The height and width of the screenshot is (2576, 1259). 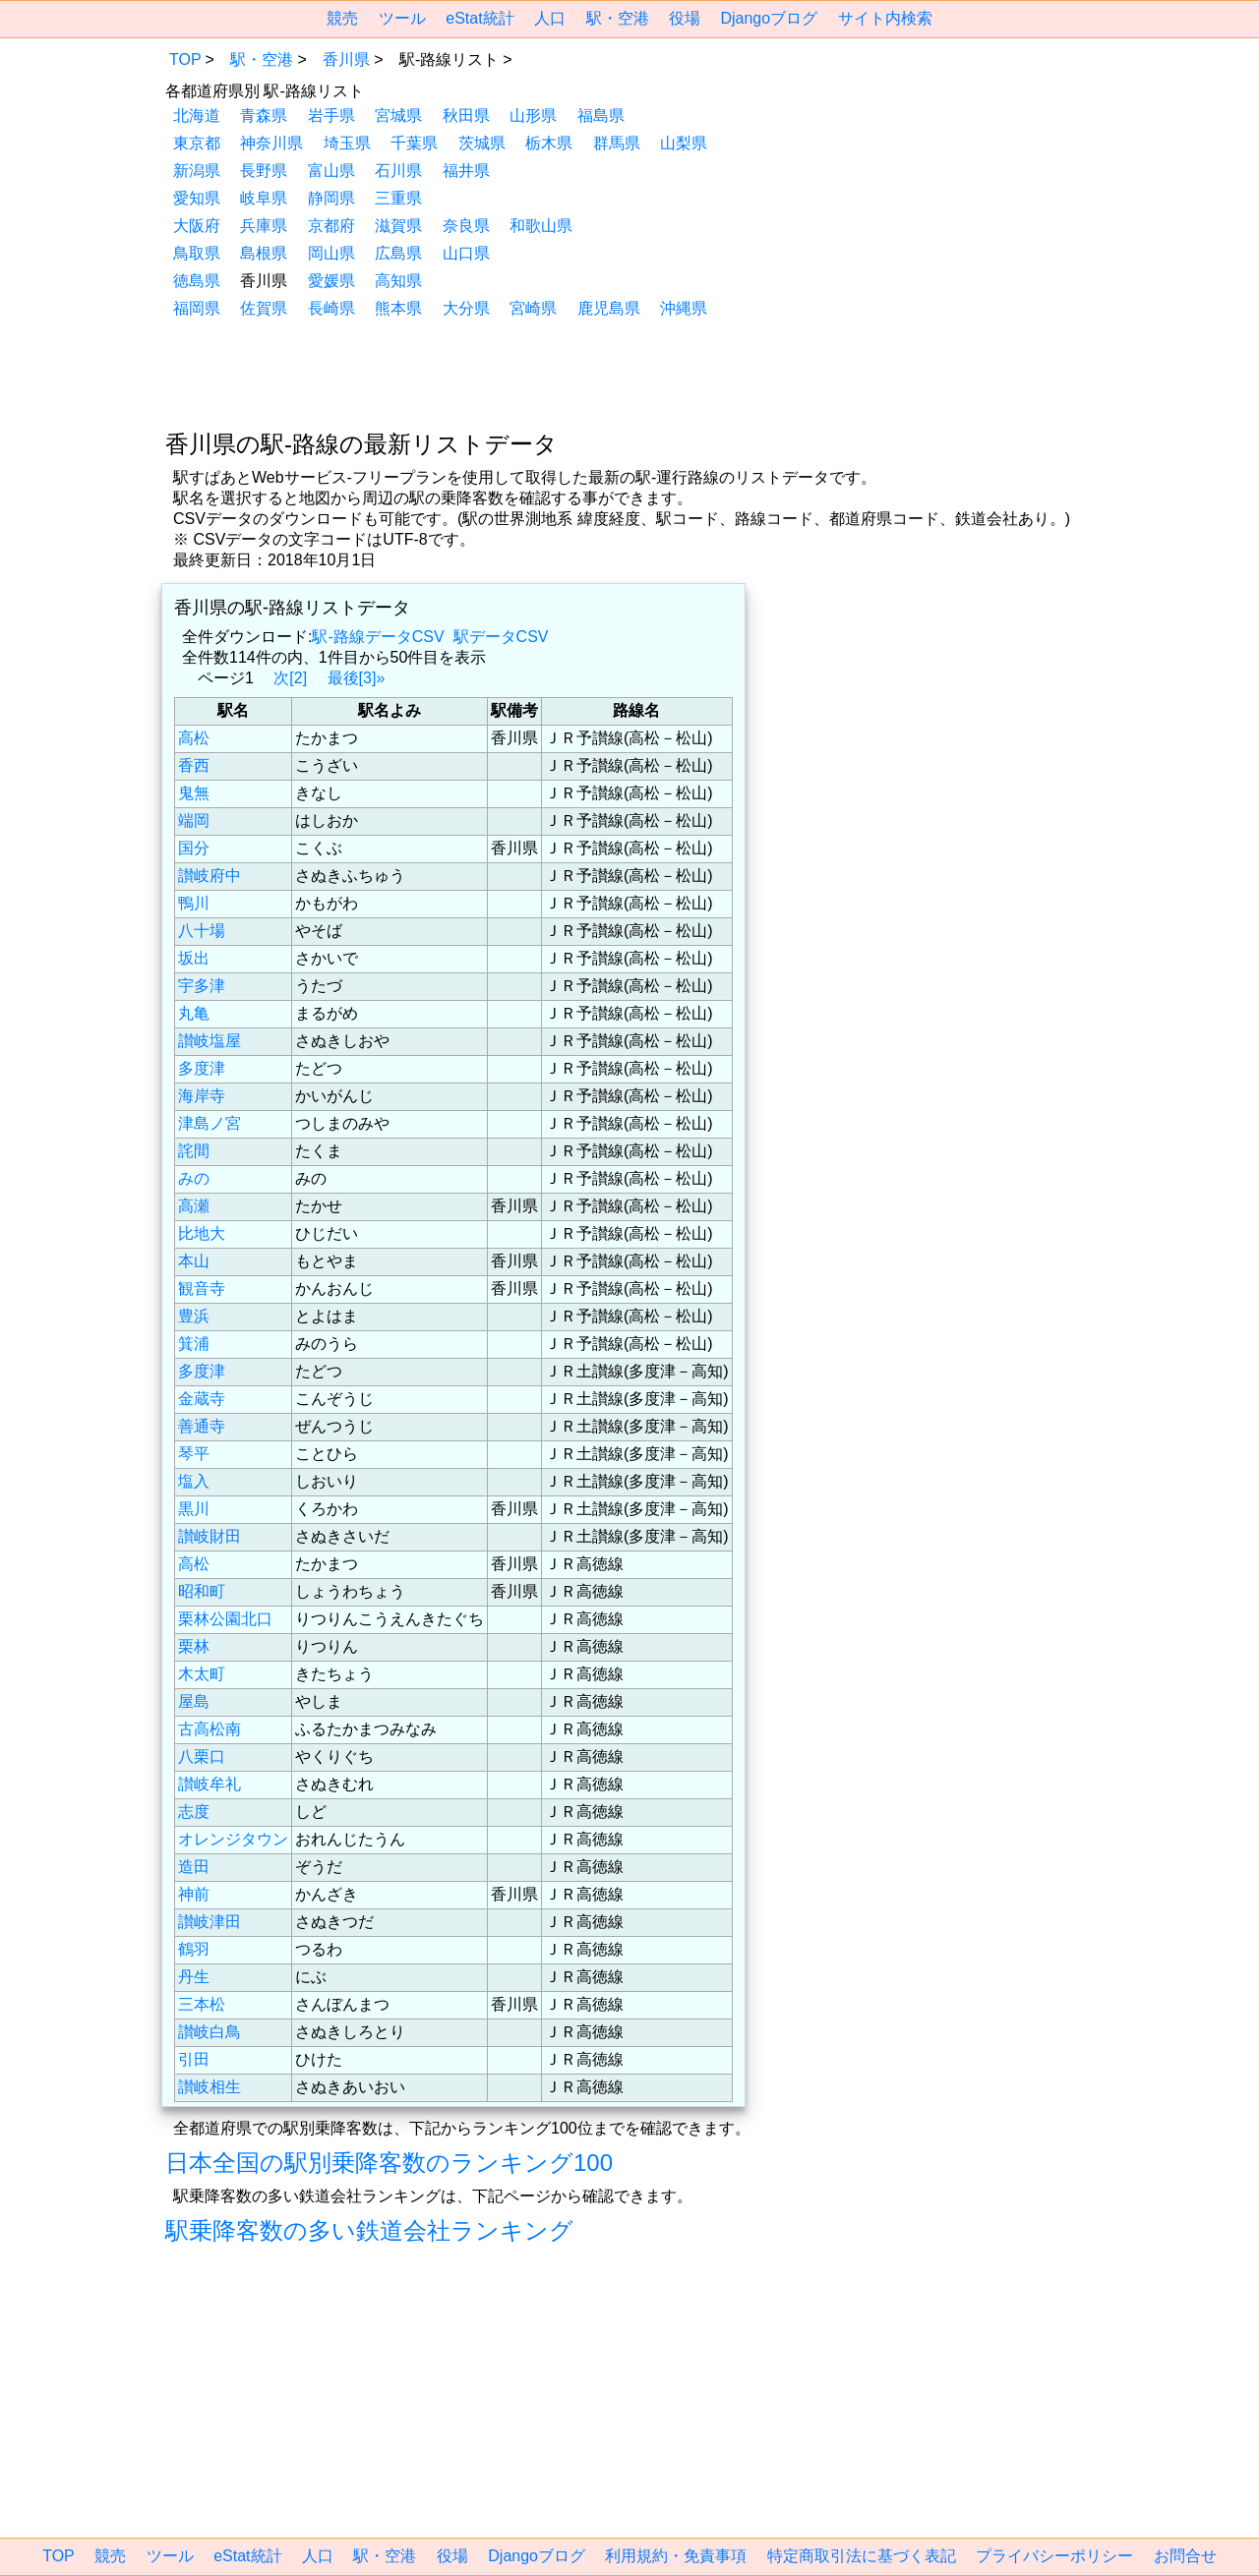 What do you see at coordinates (194, 1481) in the screenshot?
I see `塩入` at bounding box center [194, 1481].